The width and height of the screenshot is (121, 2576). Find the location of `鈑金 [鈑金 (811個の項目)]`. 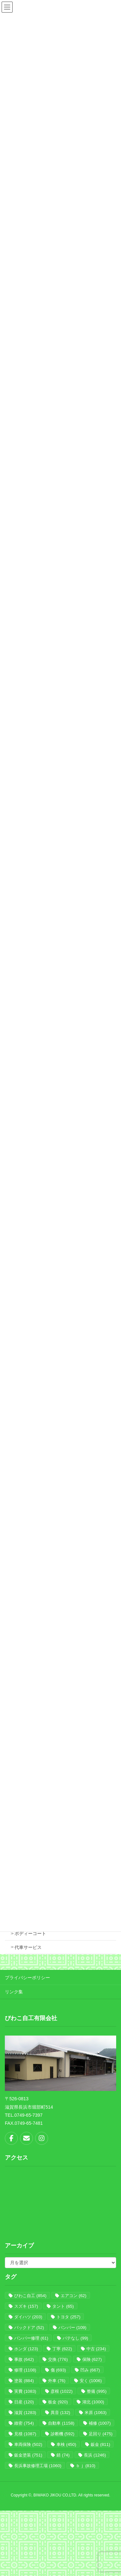

鈑金 [鈑金 (811個の項目)] is located at coordinates (100, 2444).